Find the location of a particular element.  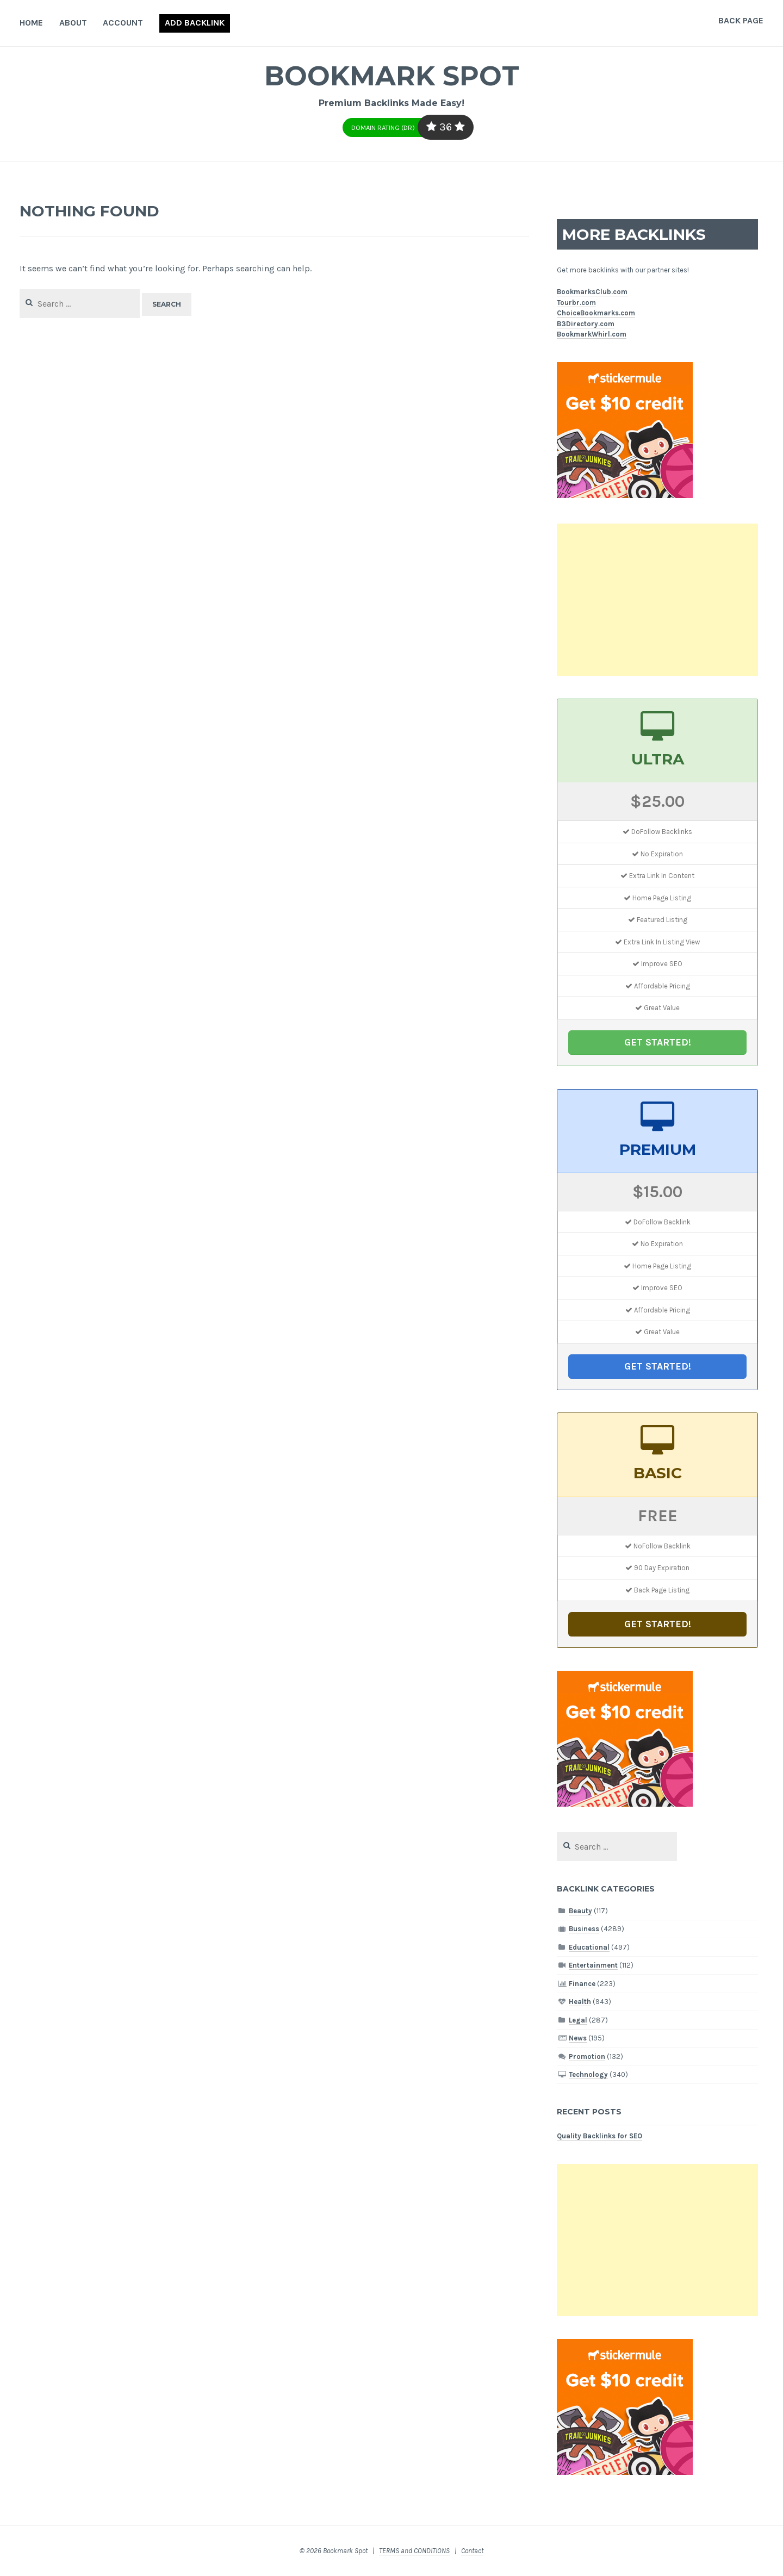

Promotion is located at coordinates (587, 2056).